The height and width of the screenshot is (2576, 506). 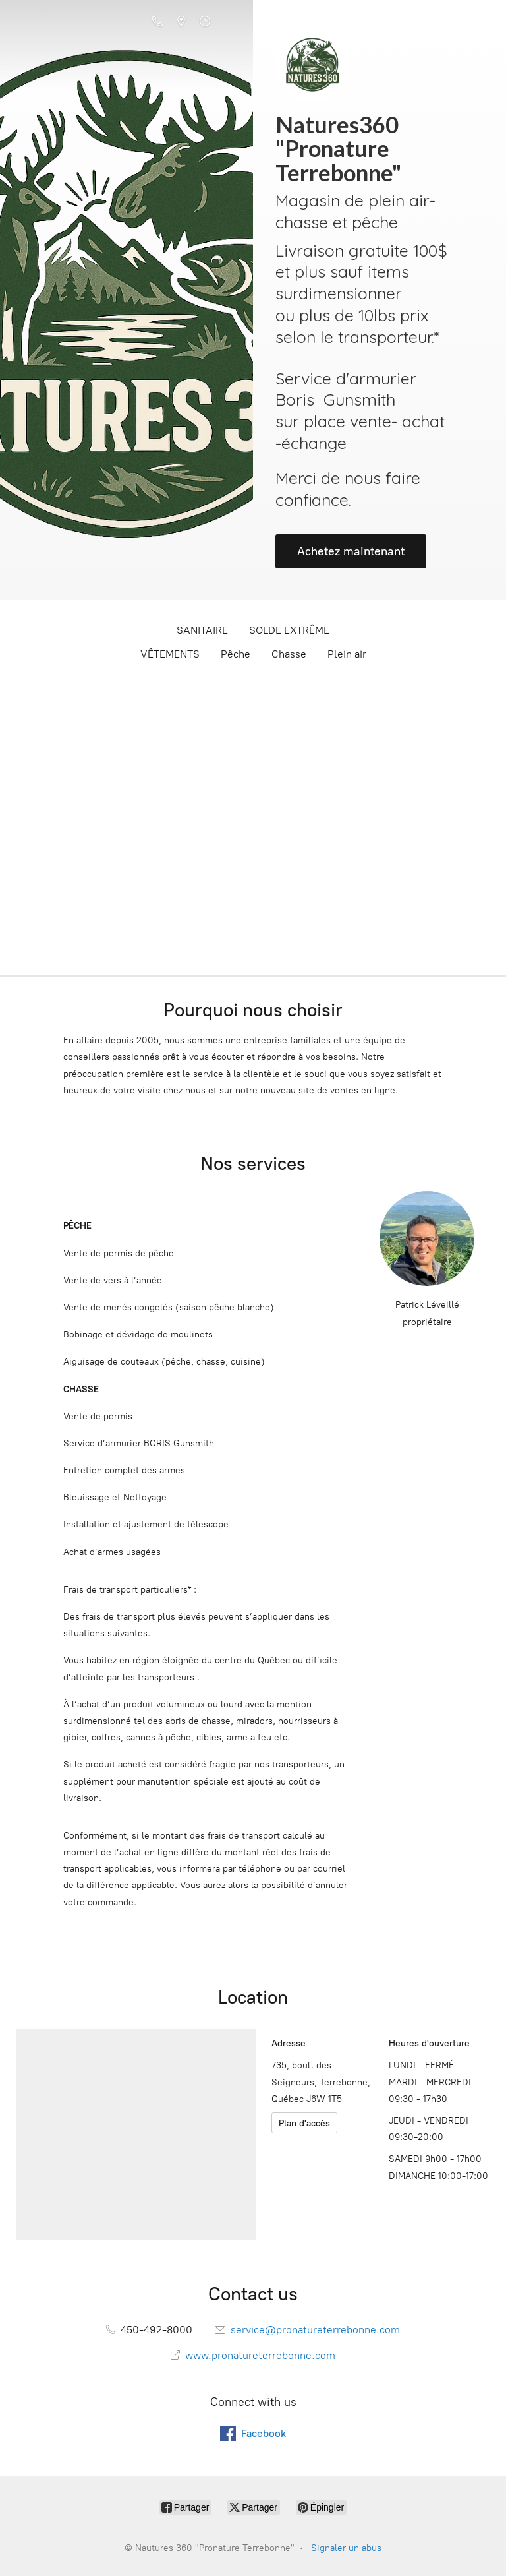 What do you see at coordinates (235, 654) in the screenshot?
I see `Pêche` at bounding box center [235, 654].